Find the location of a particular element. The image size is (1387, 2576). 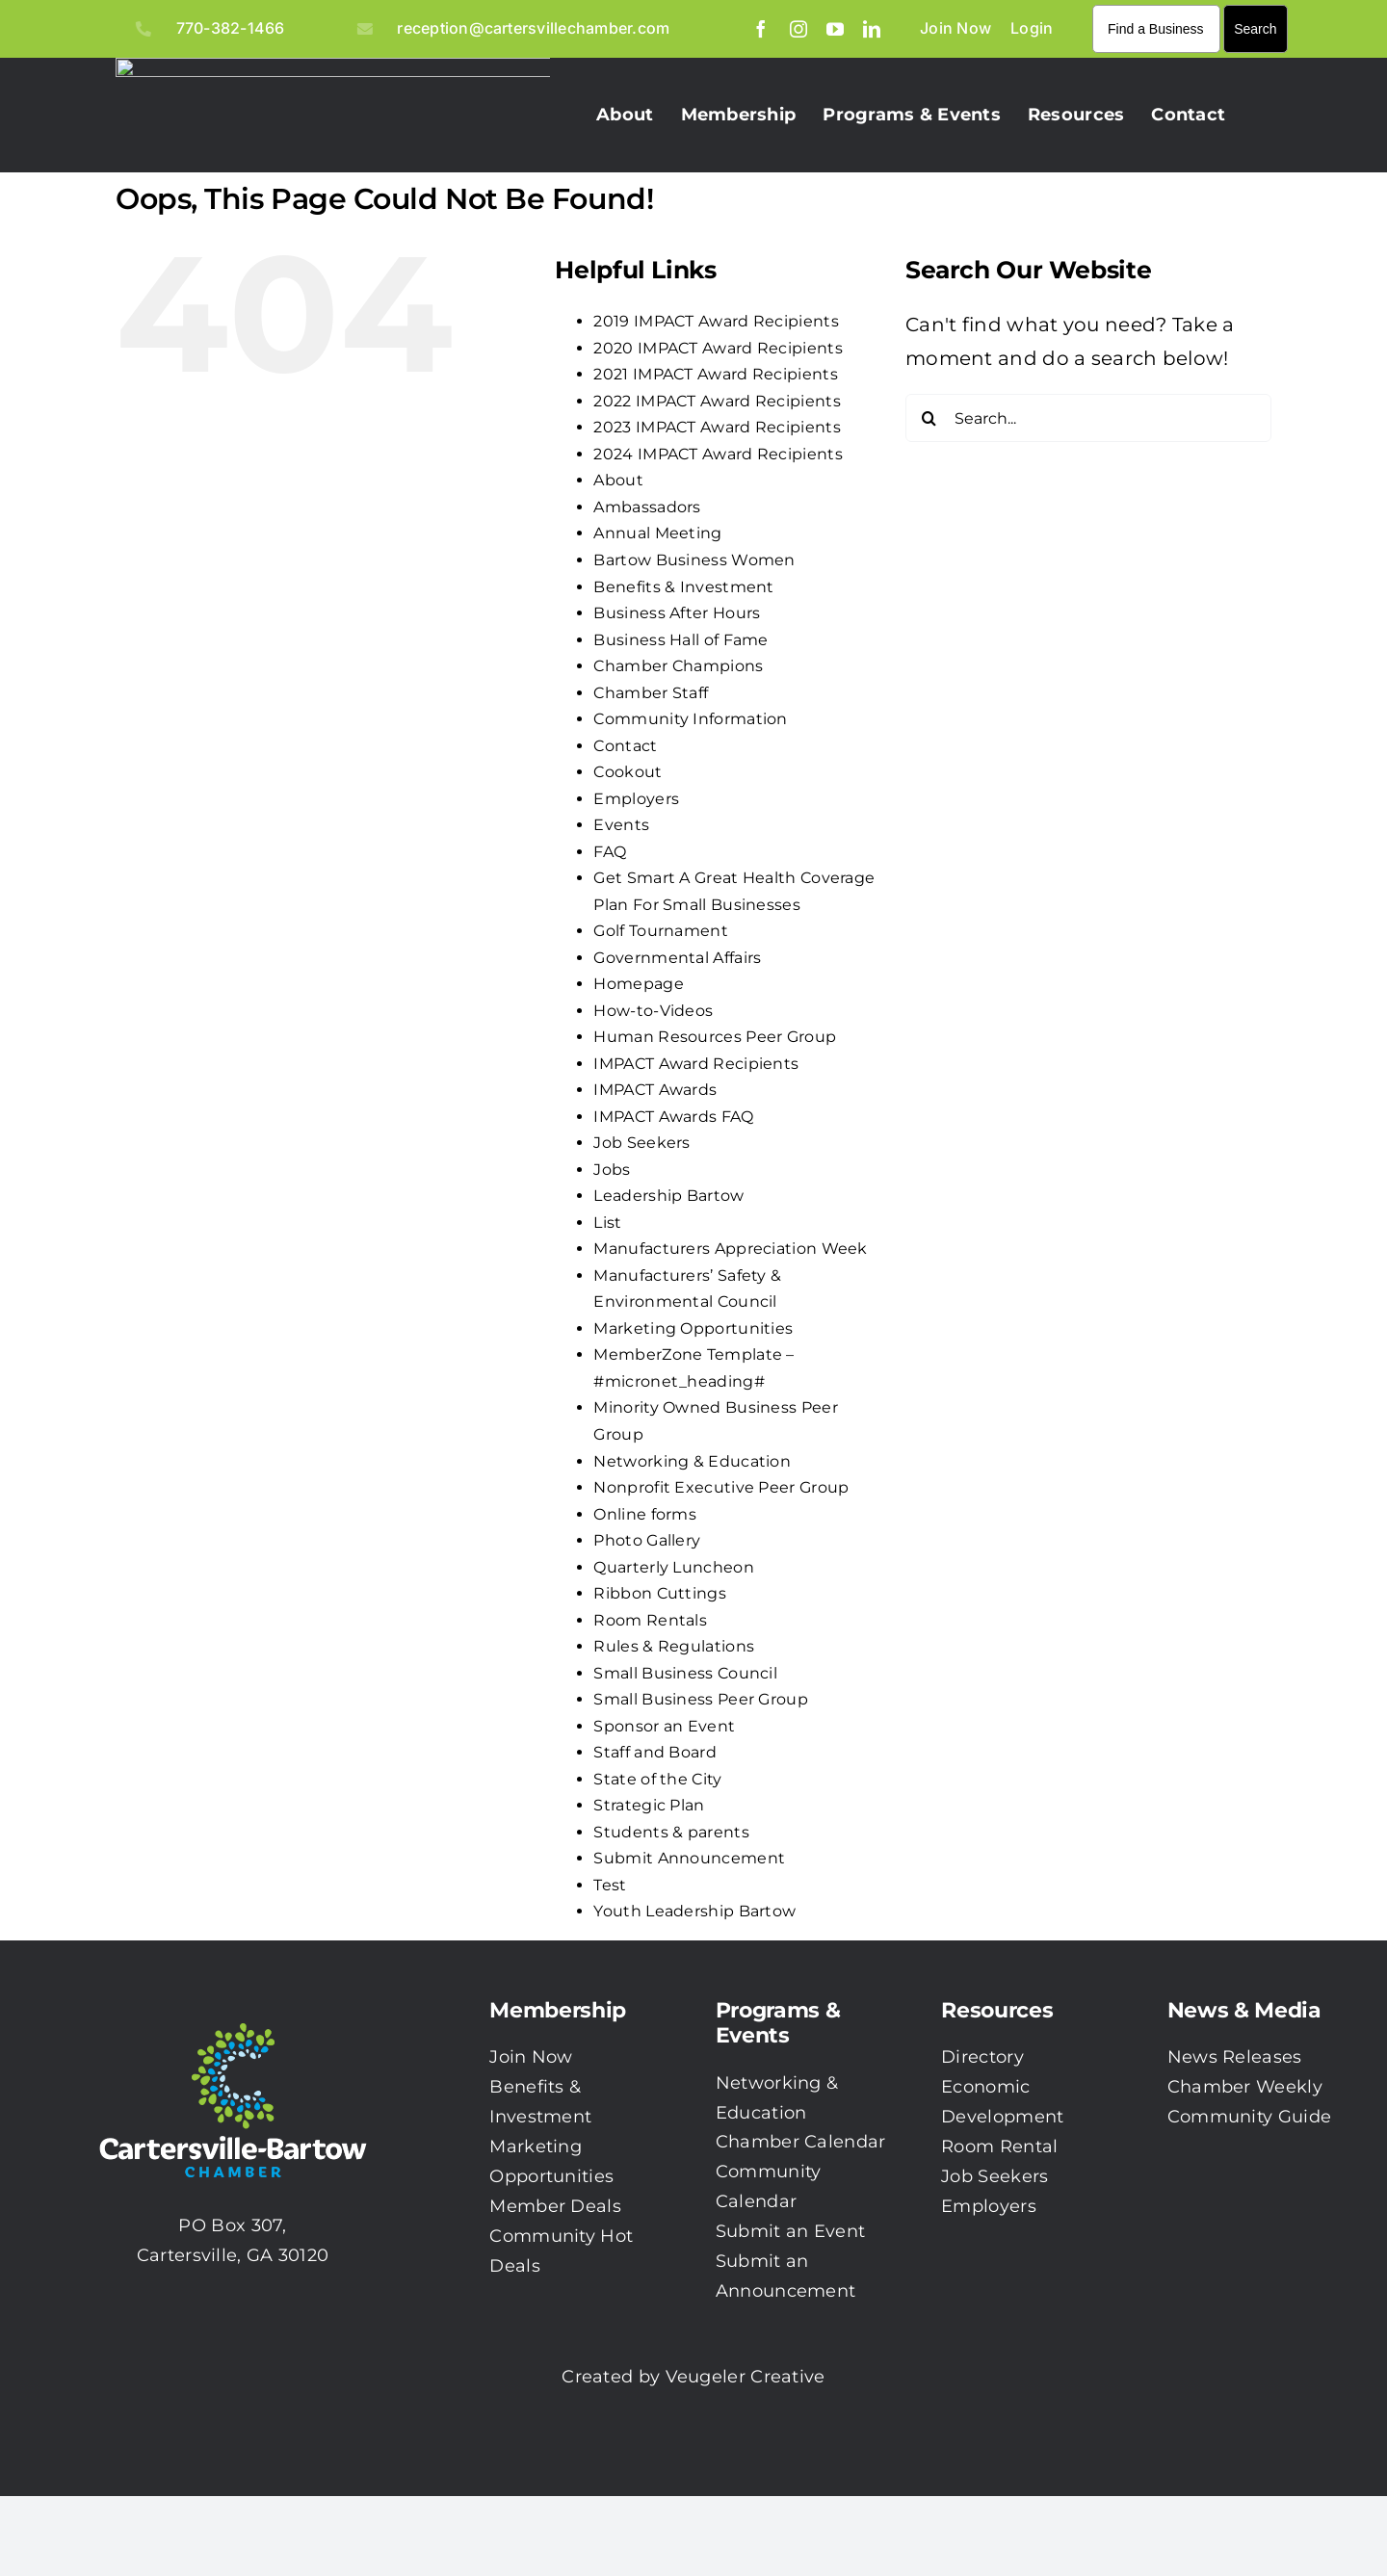

Homepage is located at coordinates (638, 984).